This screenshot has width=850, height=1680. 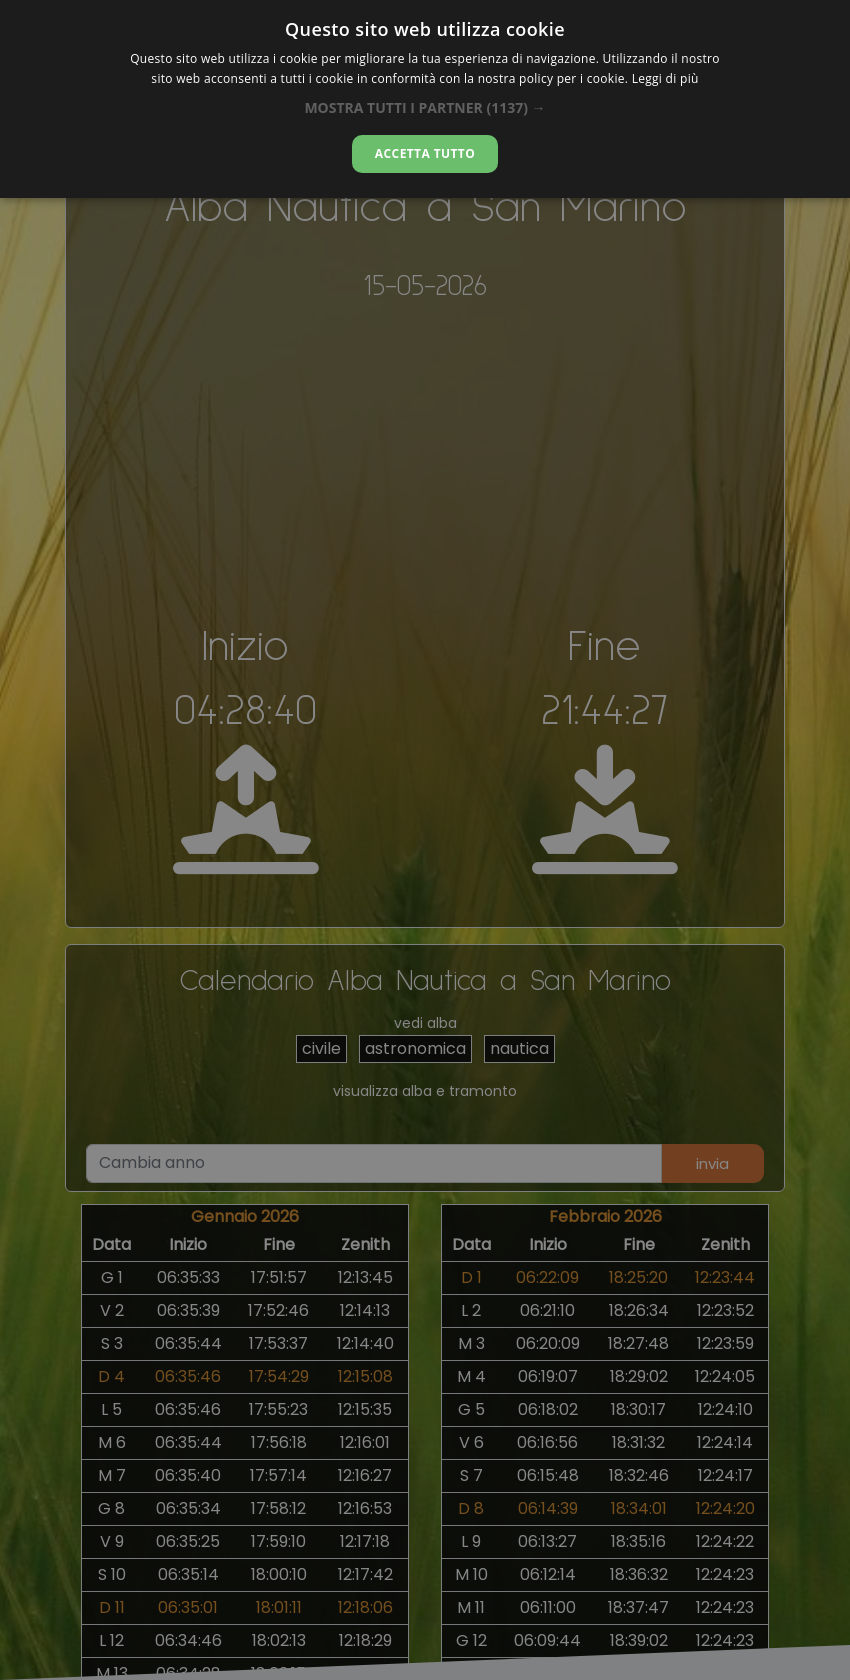 What do you see at coordinates (425, 99) in the screenshot?
I see `[dialog]` at bounding box center [425, 99].